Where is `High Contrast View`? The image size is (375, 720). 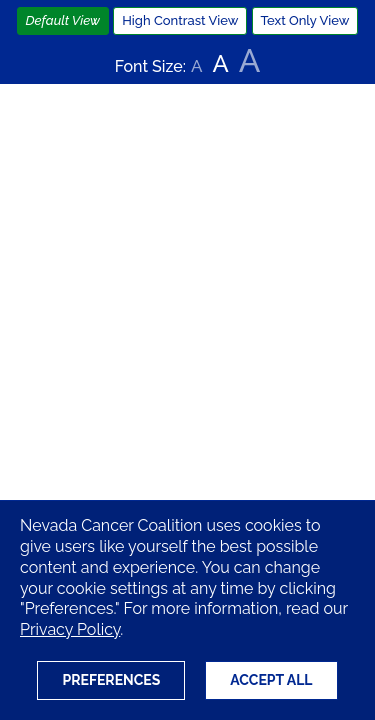
High Contrast View is located at coordinates (180, 20).